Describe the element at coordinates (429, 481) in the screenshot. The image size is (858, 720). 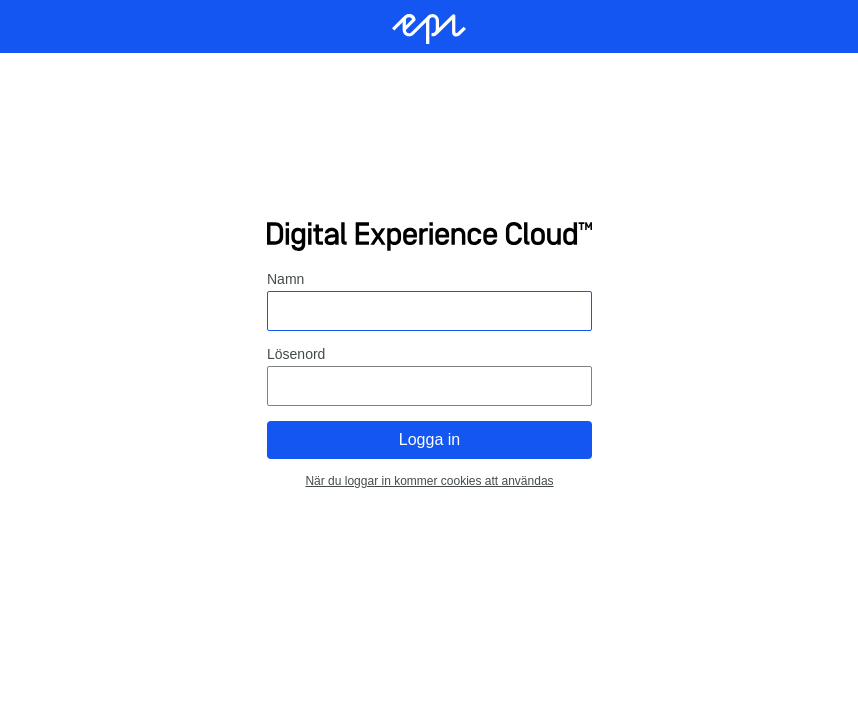
I see `När du loggar in kommer cookies att användas` at that location.